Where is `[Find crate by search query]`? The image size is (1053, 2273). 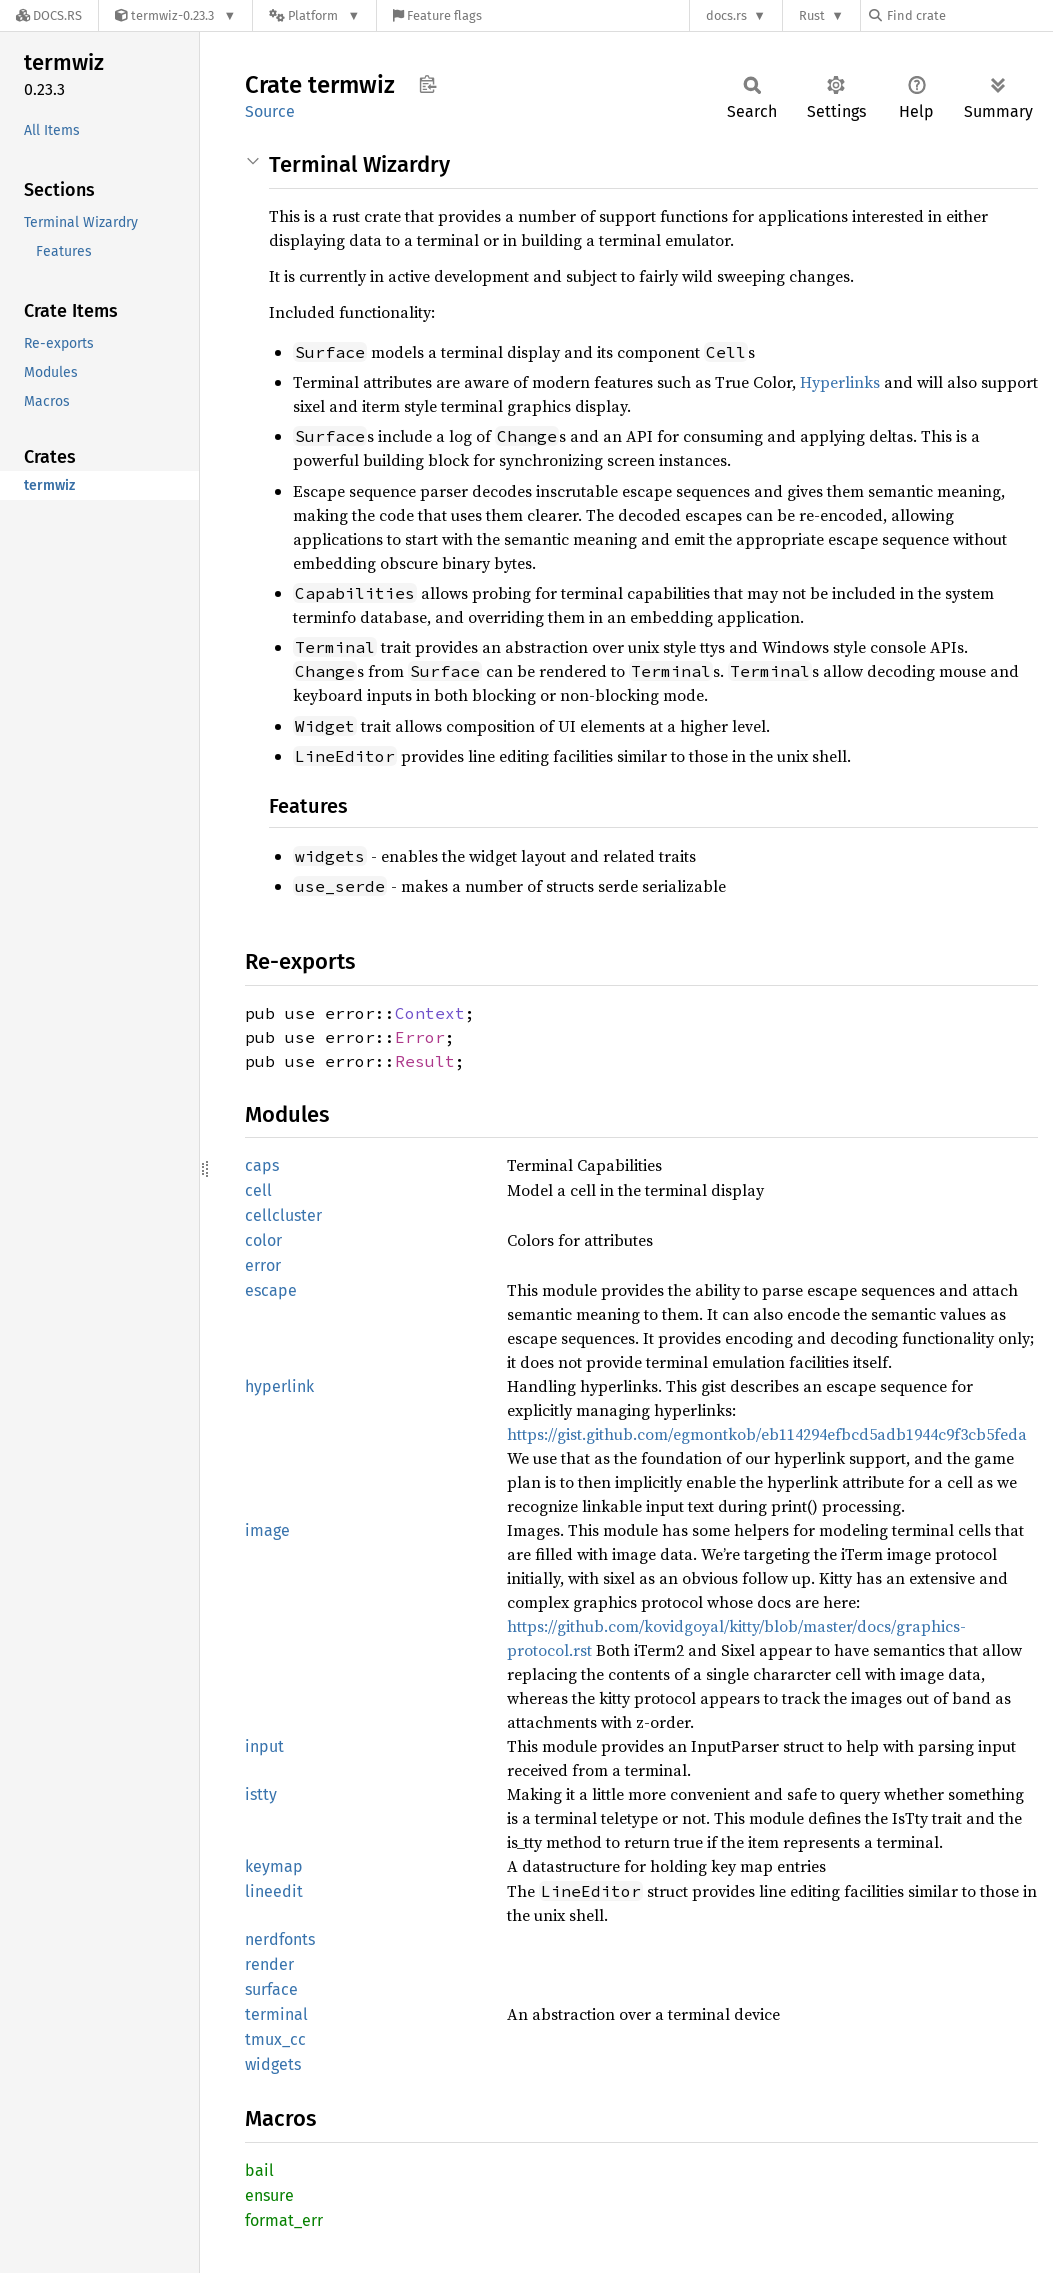 [Find crate by search query] is located at coordinates (969, 15).